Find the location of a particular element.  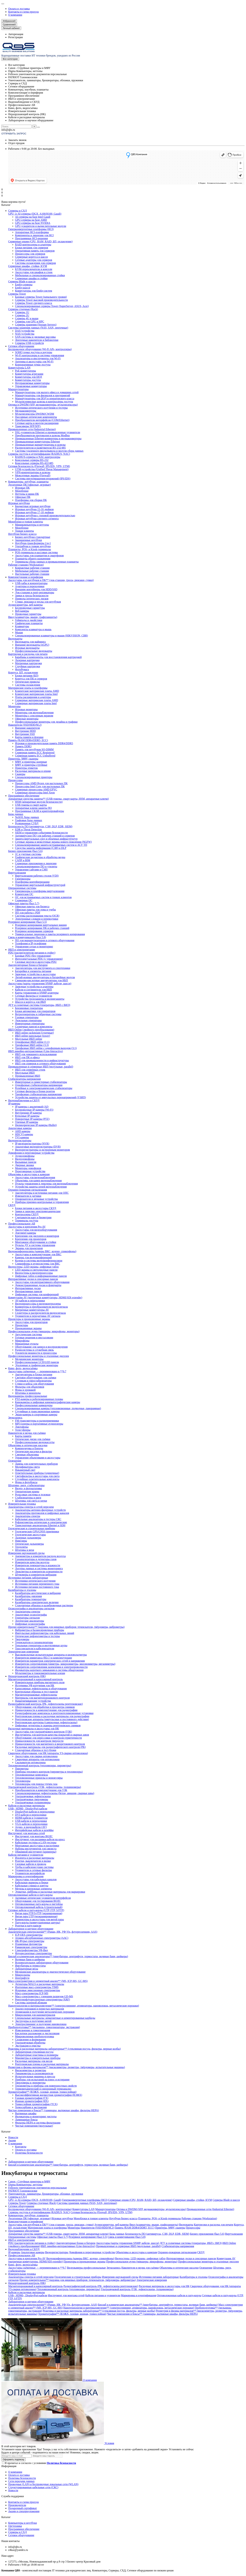

Лабораторная стеклянная посуда is located at coordinates (34, 2051).